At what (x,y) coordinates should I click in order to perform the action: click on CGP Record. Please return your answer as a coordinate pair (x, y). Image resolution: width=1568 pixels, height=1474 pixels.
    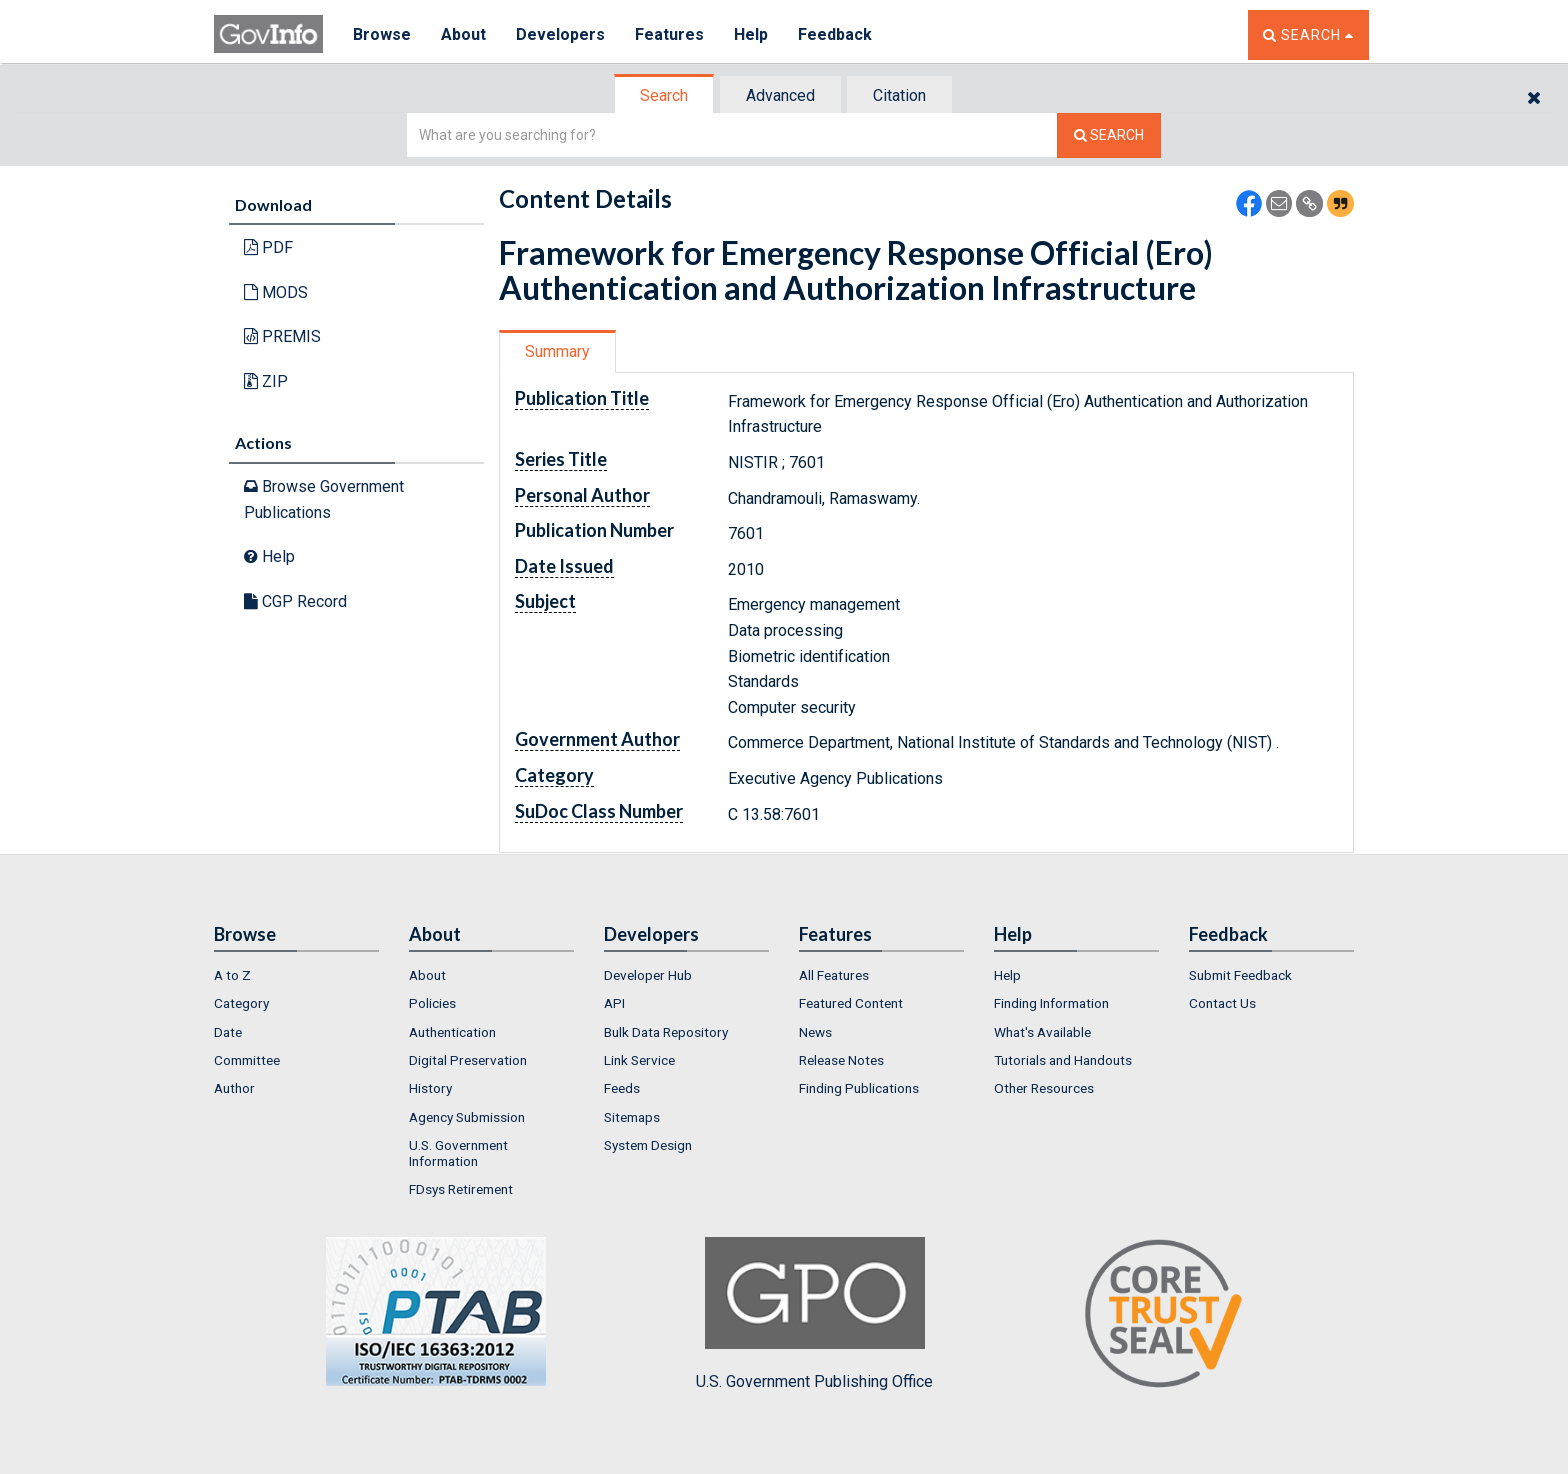
    Looking at the image, I should click on (295, 601).